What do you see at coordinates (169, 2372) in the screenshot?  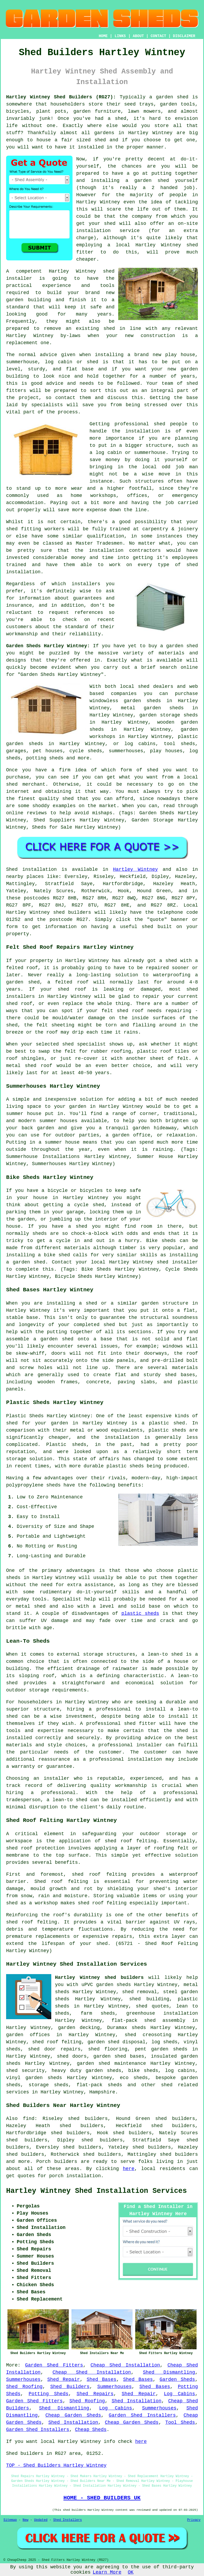 I see `Shed Dismantling` at bounding box center [169, 2372].